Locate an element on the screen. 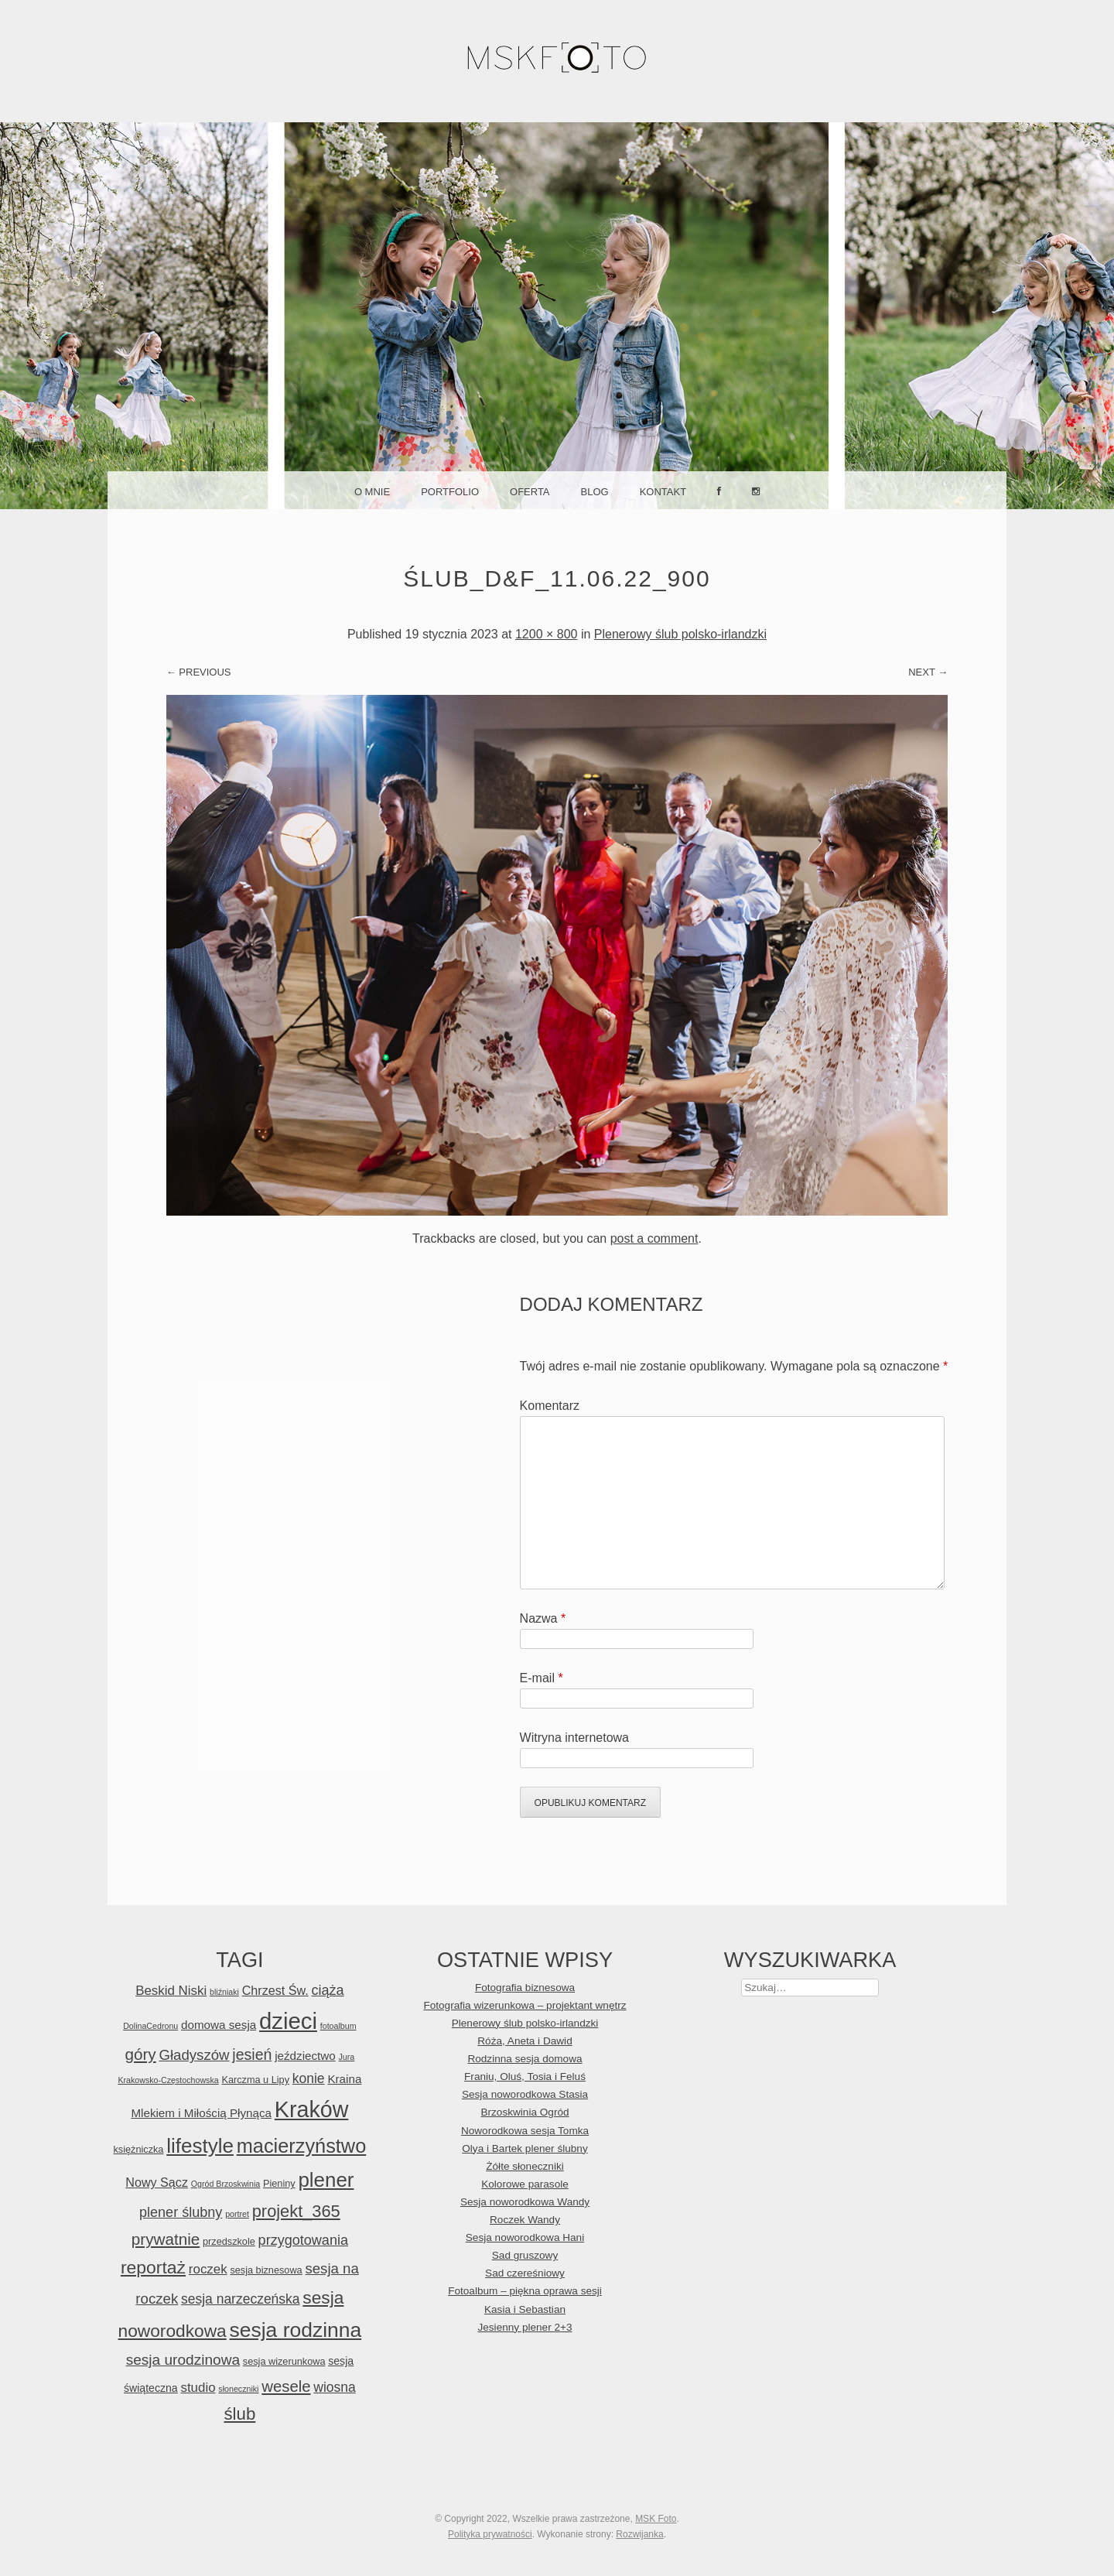  projekt_365 is located at coordinates (296, 2211).